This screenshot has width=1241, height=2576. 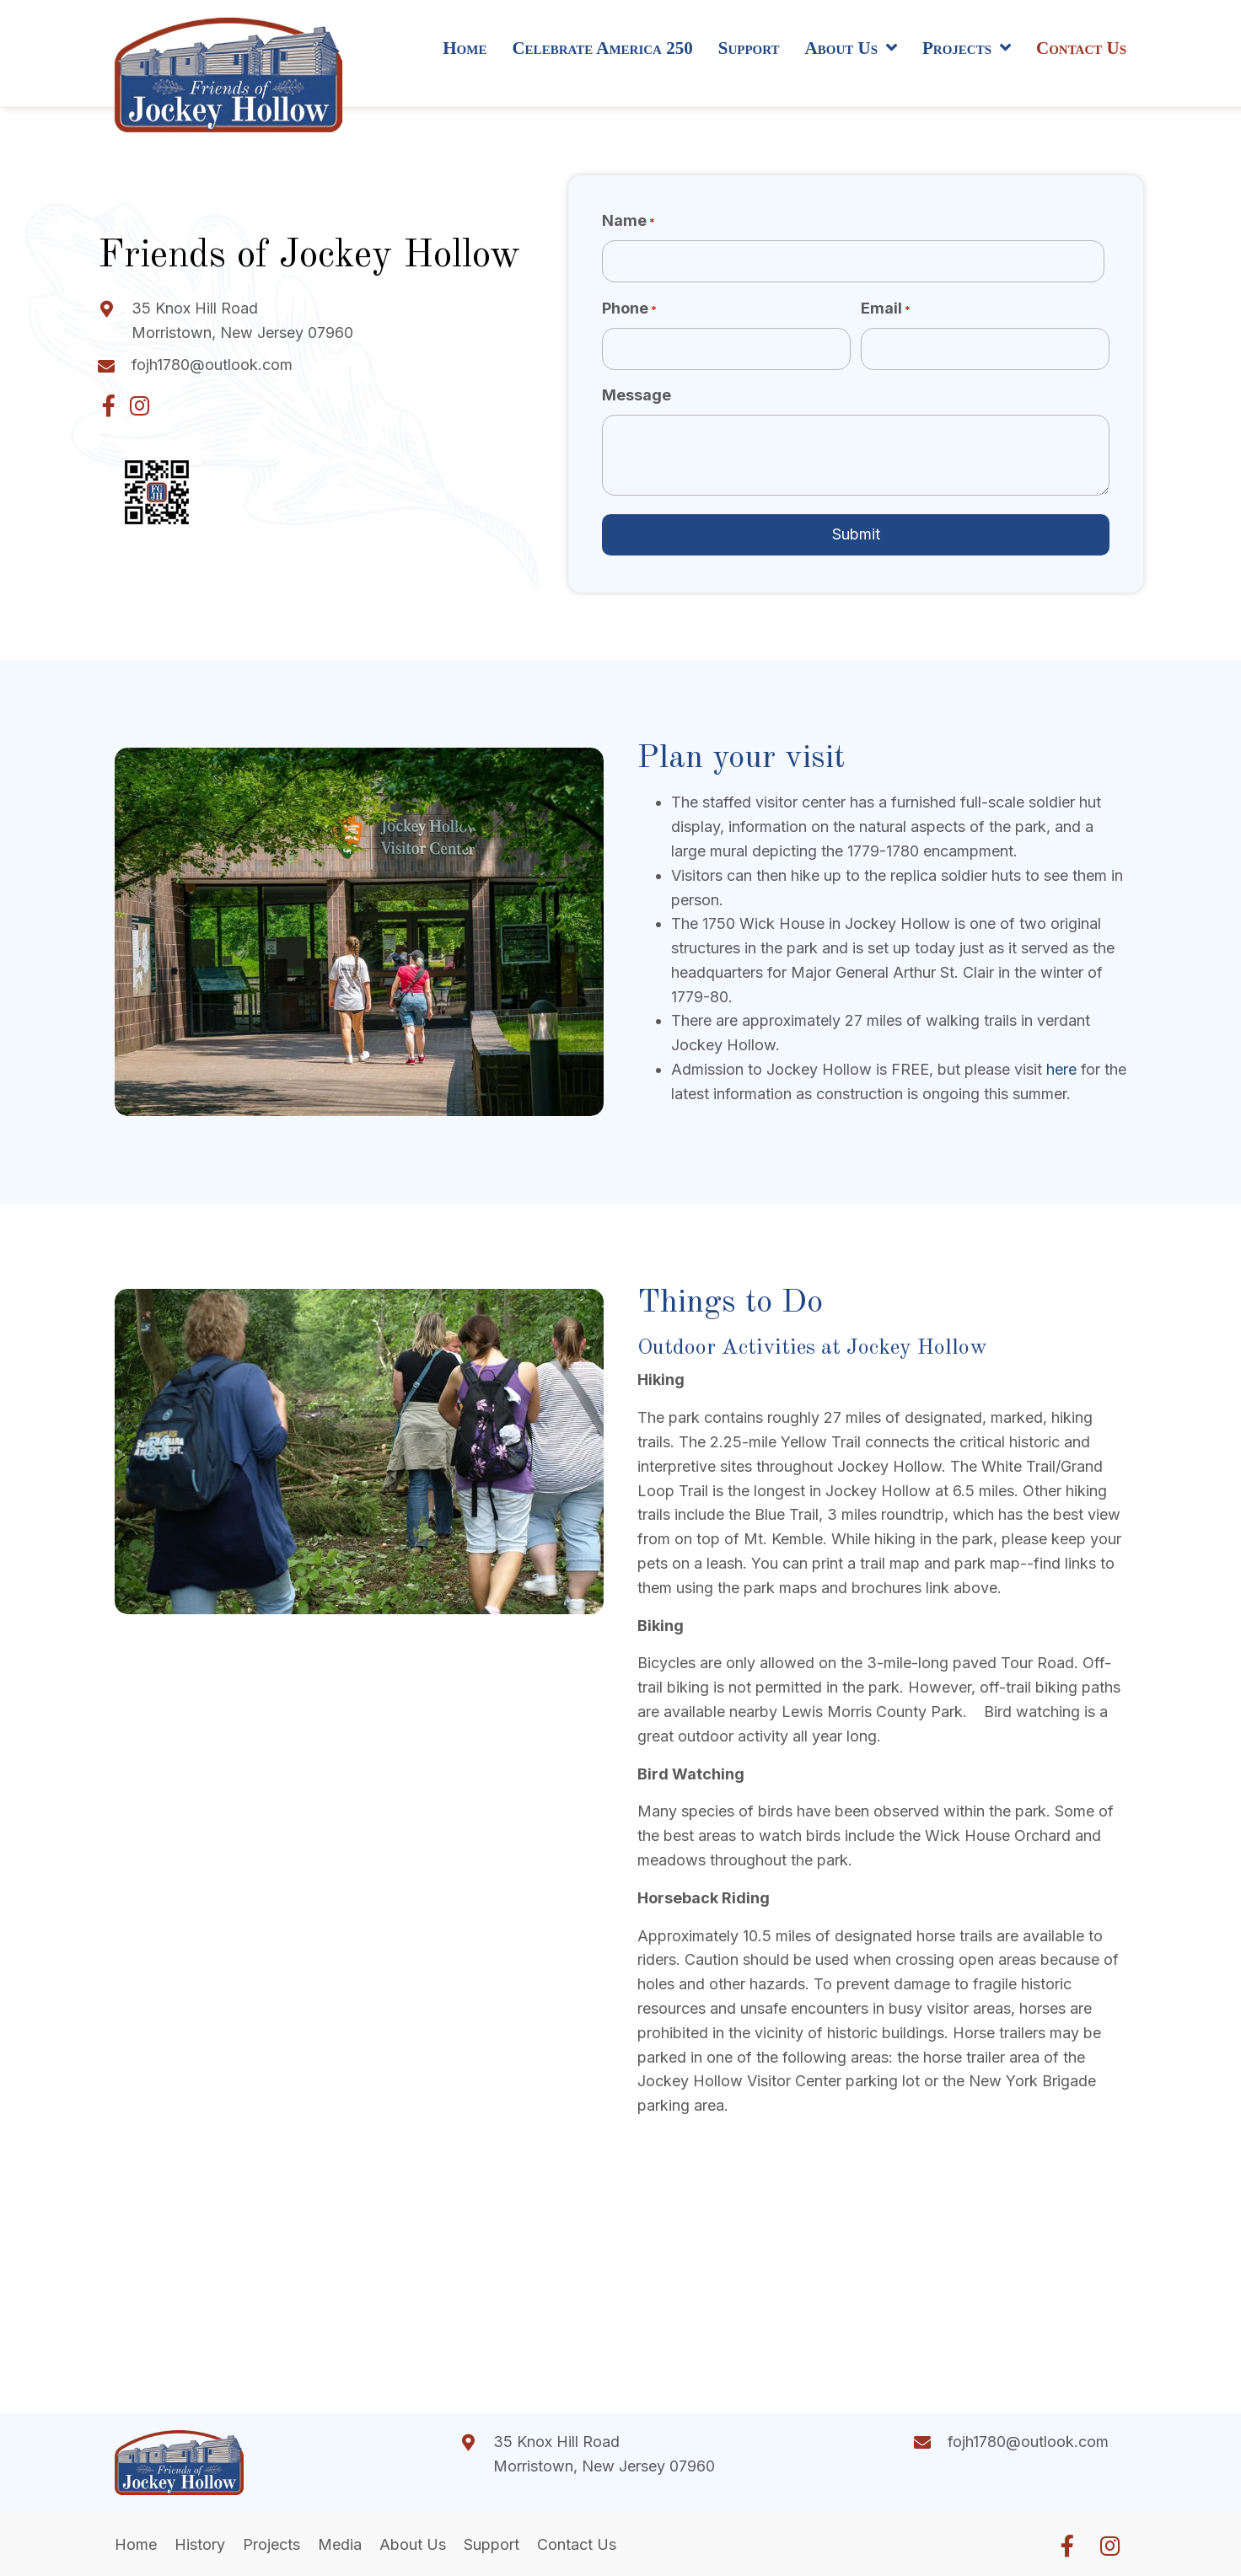 What do you see at coordinates (886, 309) in the screenshot?
I see `Email` at bounding box center [886, 309].